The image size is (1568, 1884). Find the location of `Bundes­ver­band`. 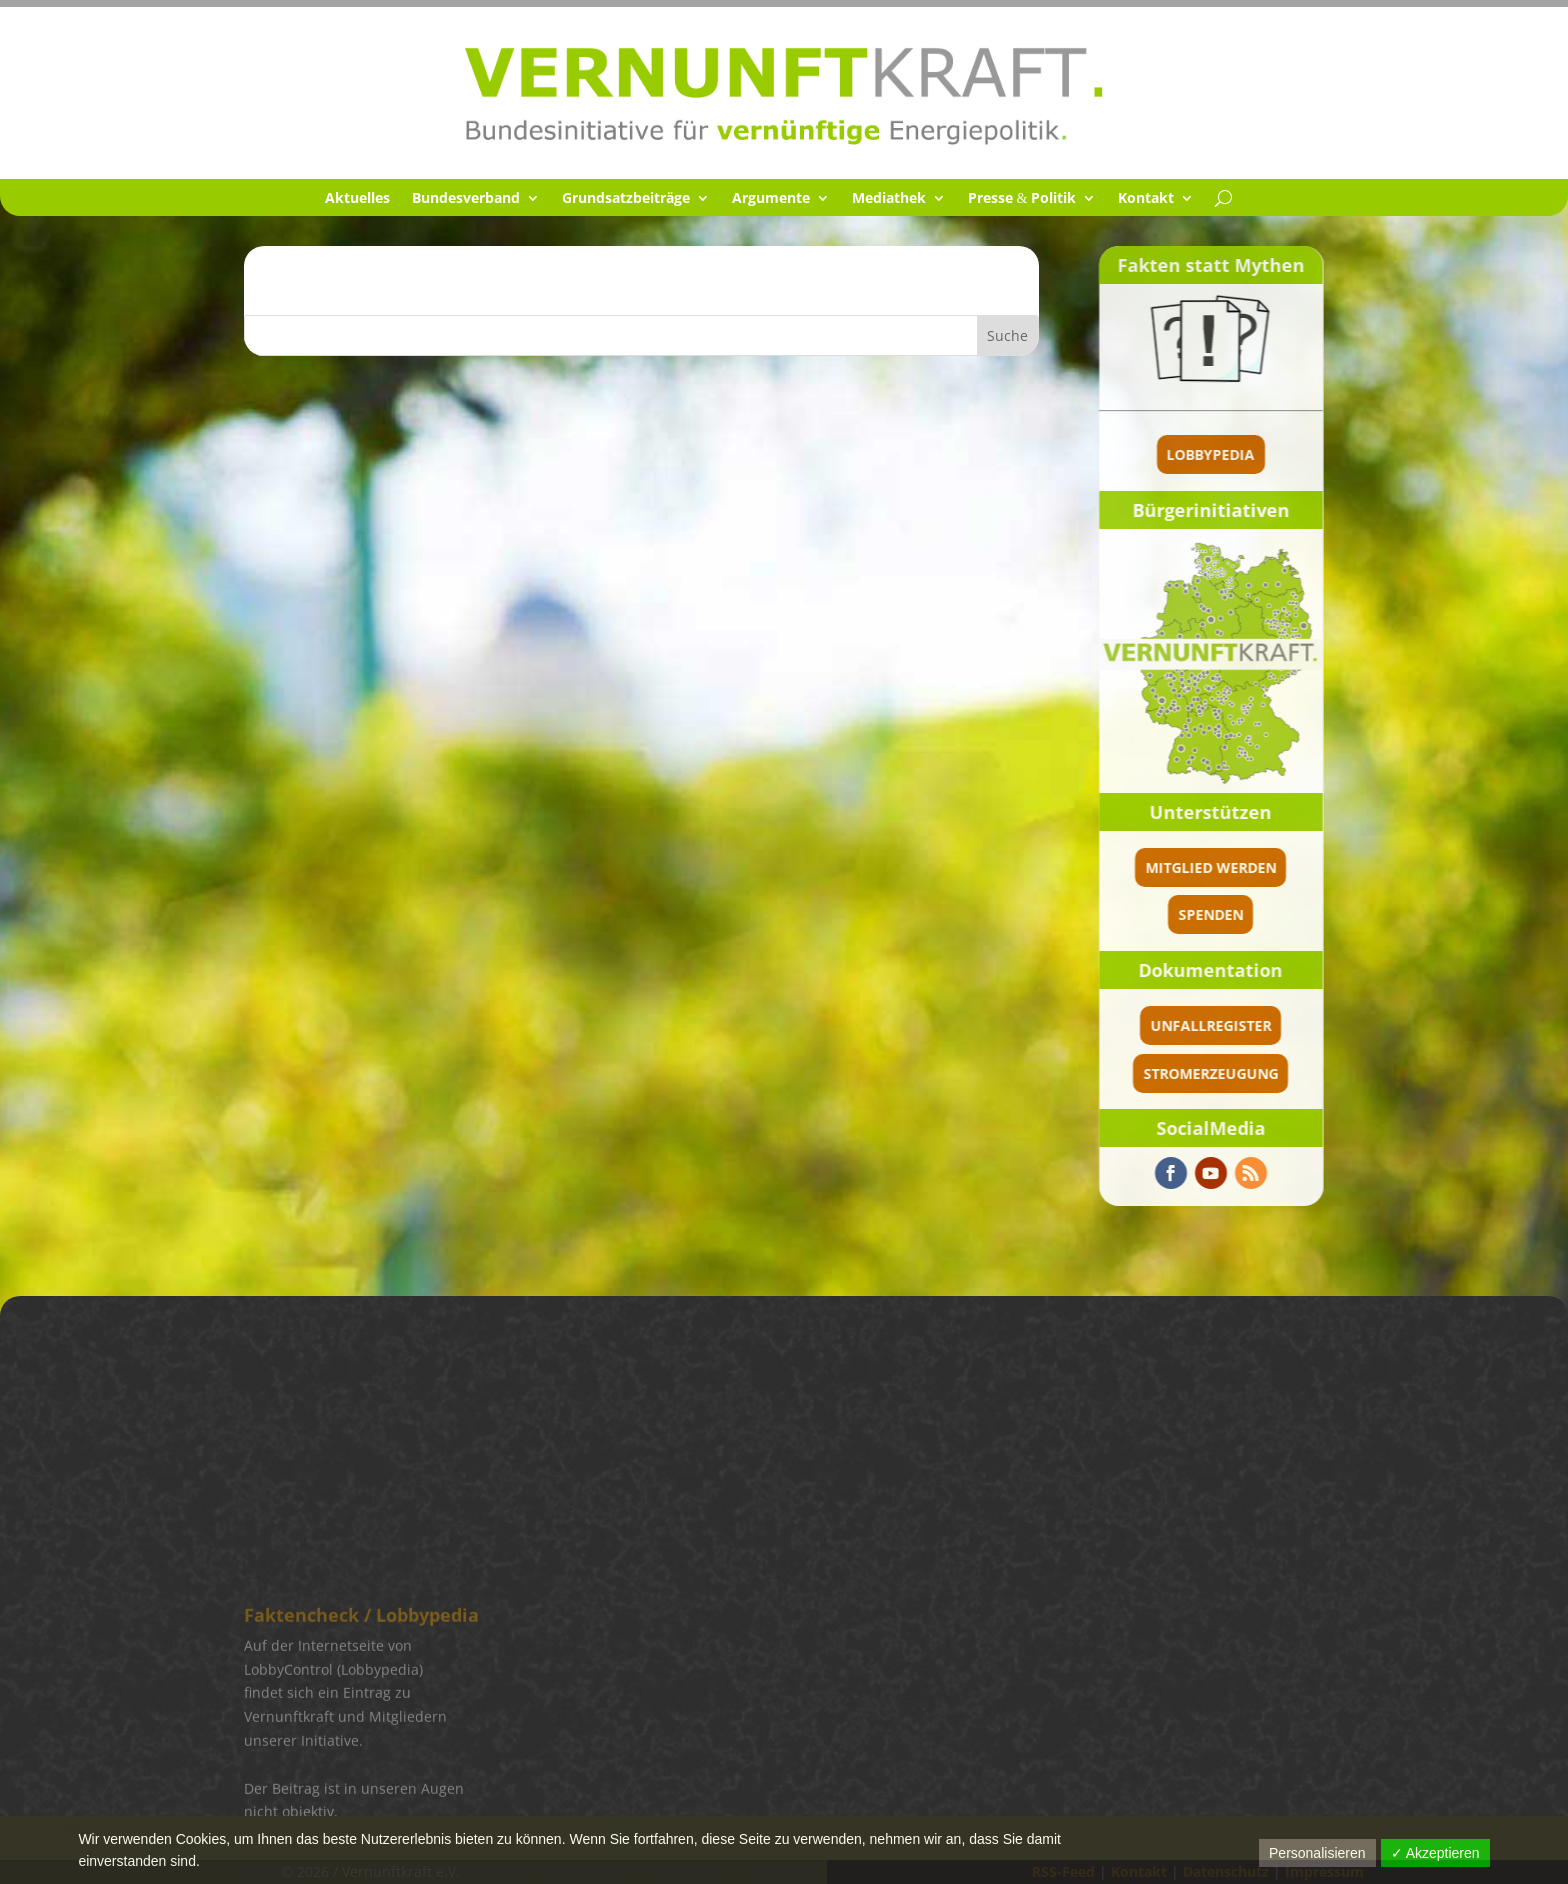

Bundes­ver­band is located at coordinates (466, 199).